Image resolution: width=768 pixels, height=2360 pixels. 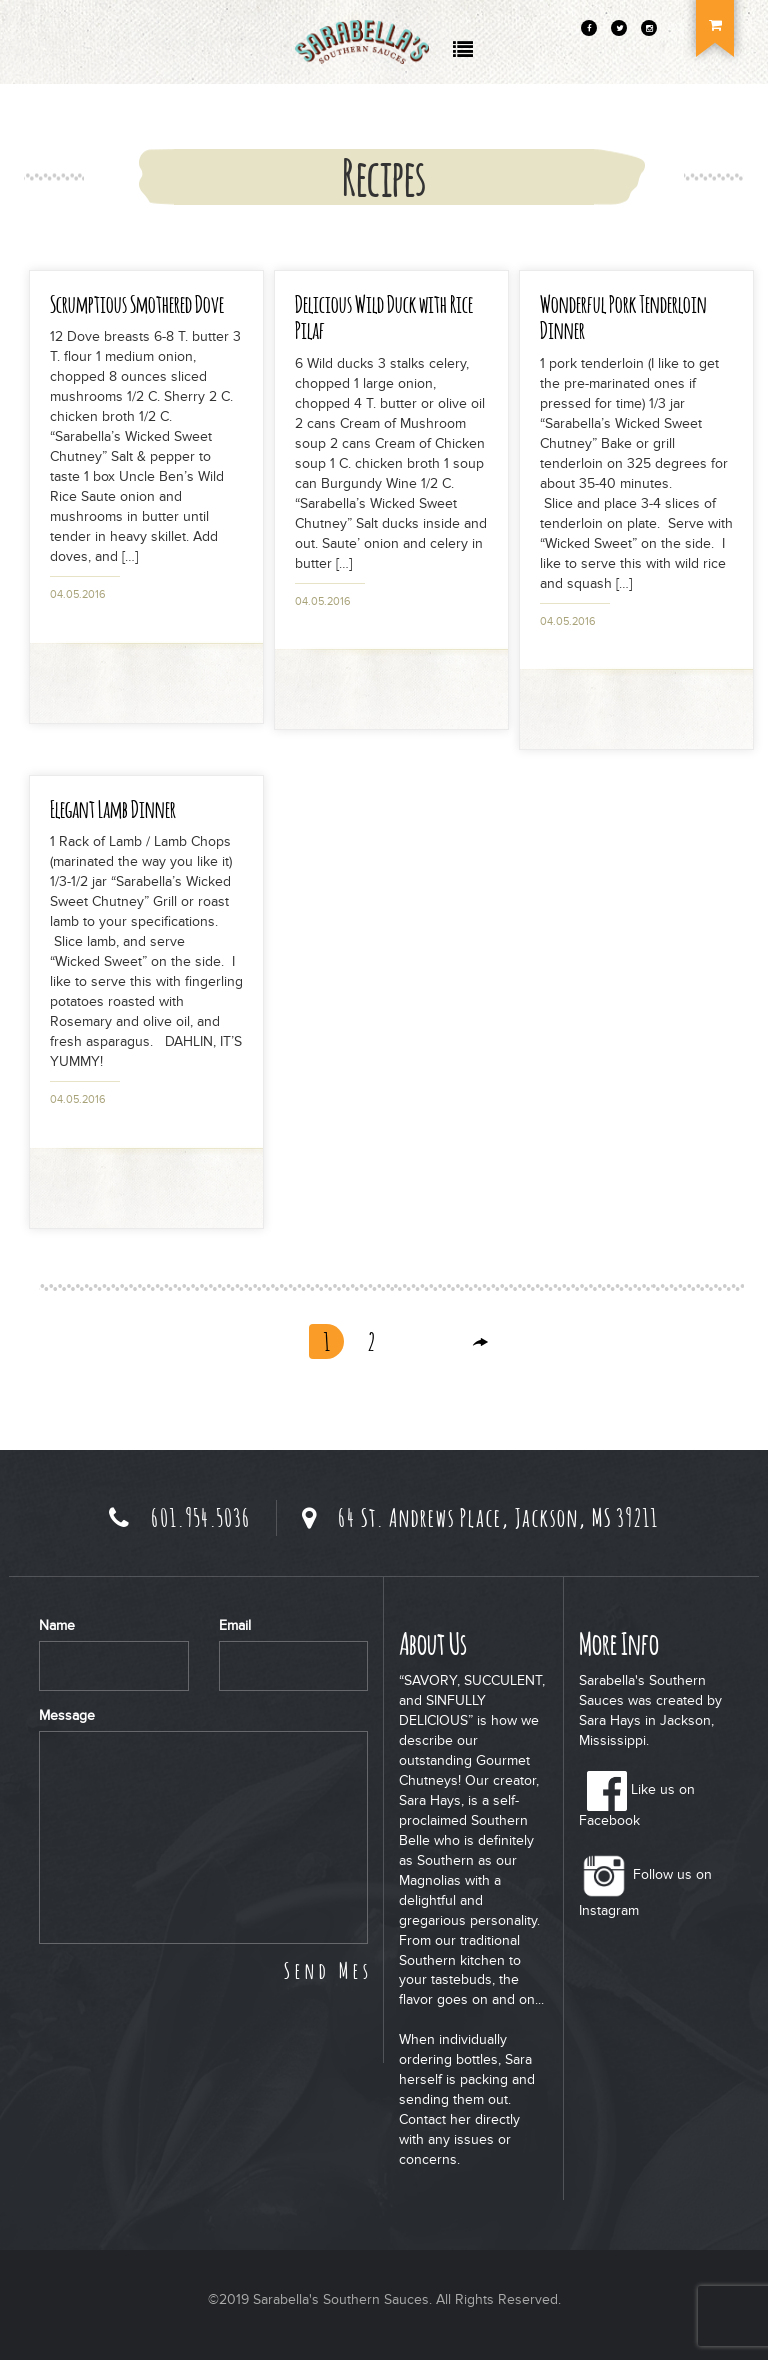 What do you see at coordinates (623, 316) in the screenshot?
I see `Wonderful Pork Tenderloin Dinner` at bounding box center [623, 316].